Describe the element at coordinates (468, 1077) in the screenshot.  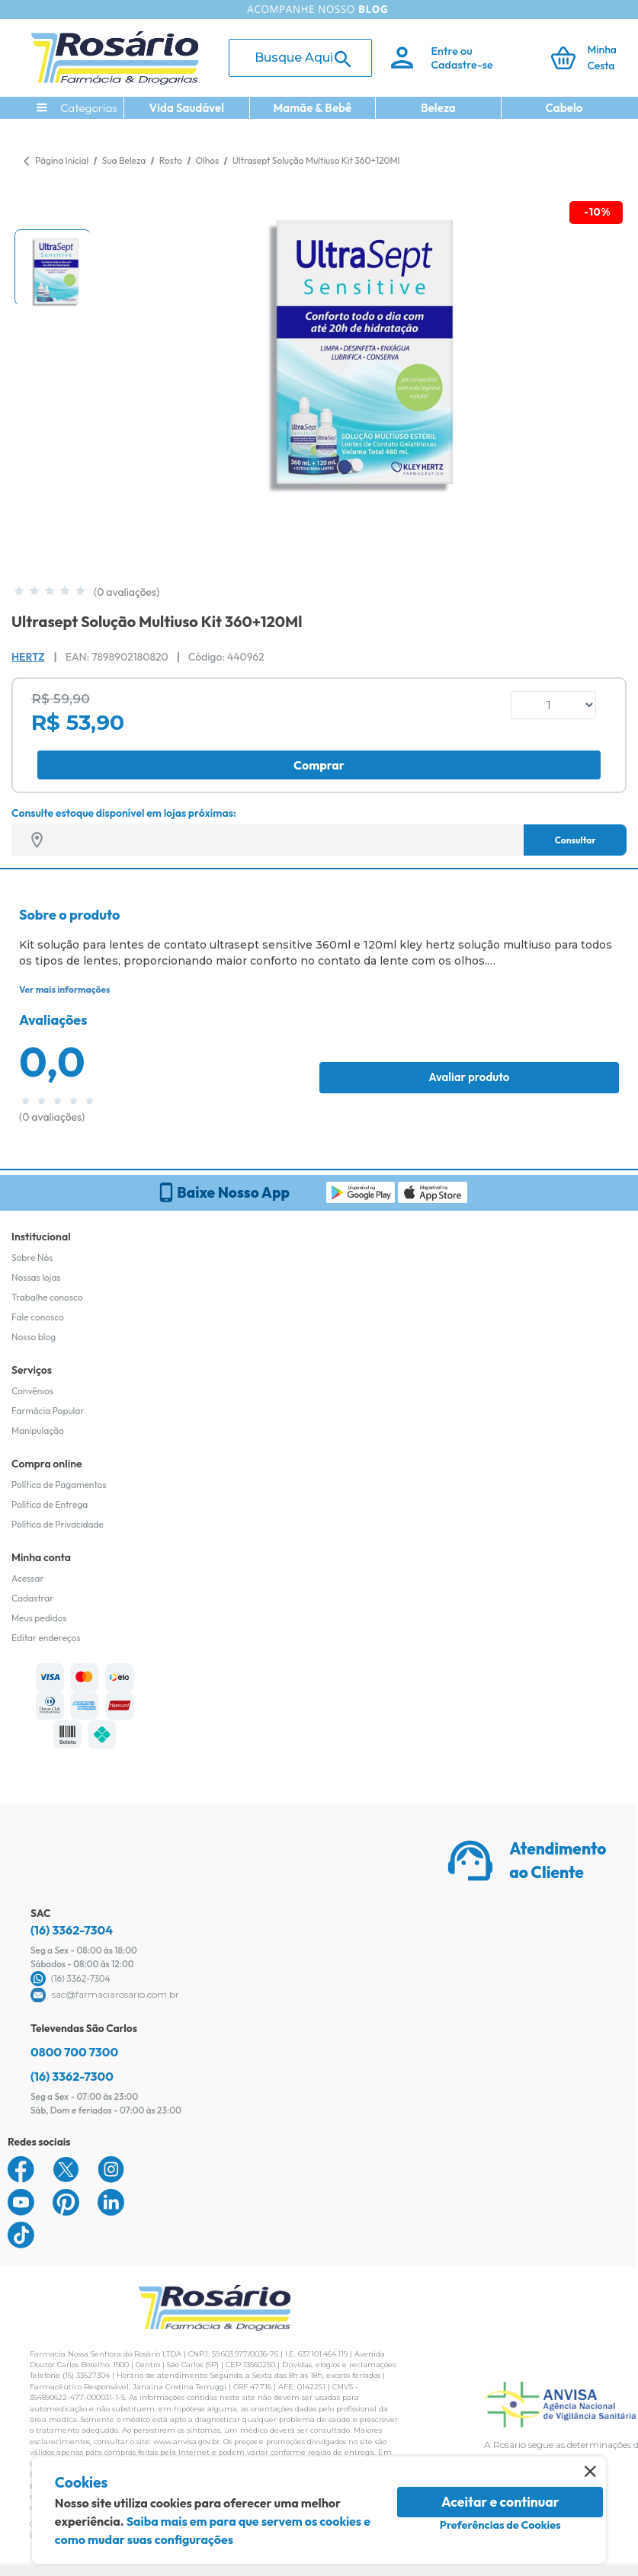
I see `Avaliar produto` at that location.